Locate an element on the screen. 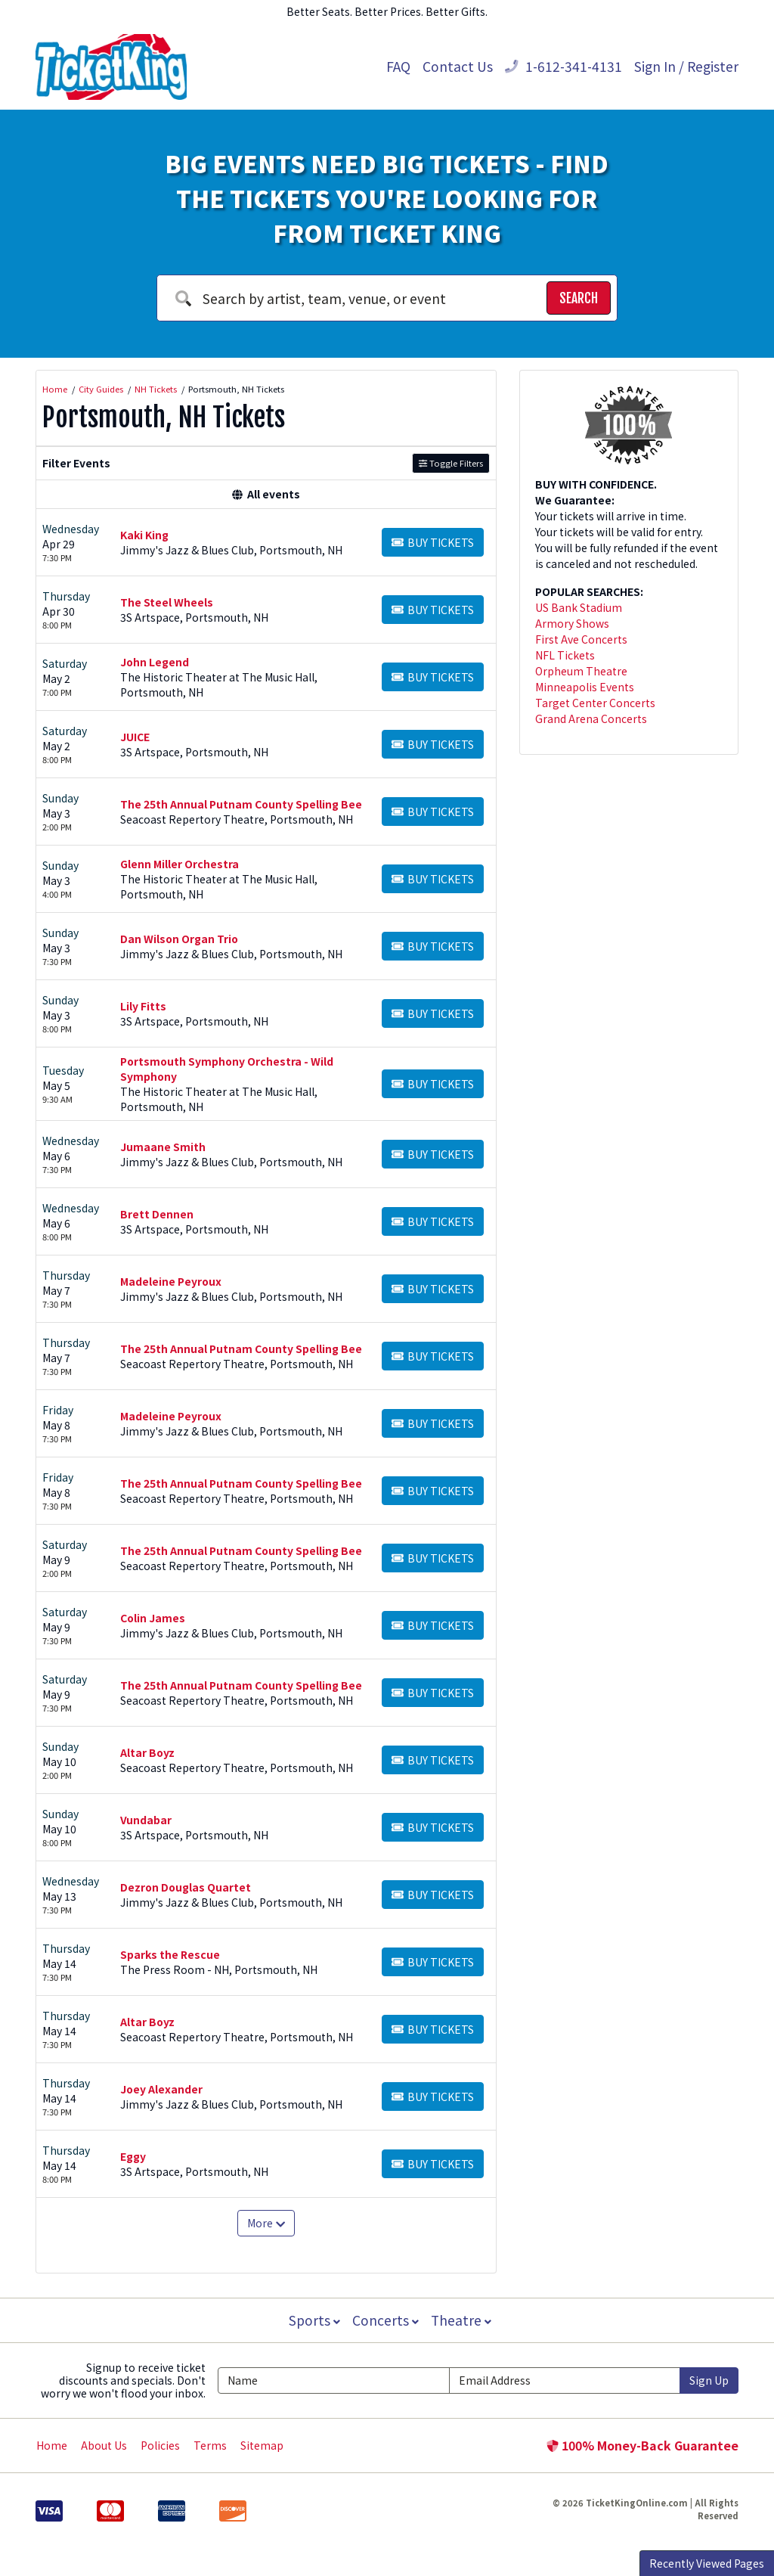 This screenshot has height=2576, width=774. Glenn Miller Orchestra is located at coordinates (179, 863).